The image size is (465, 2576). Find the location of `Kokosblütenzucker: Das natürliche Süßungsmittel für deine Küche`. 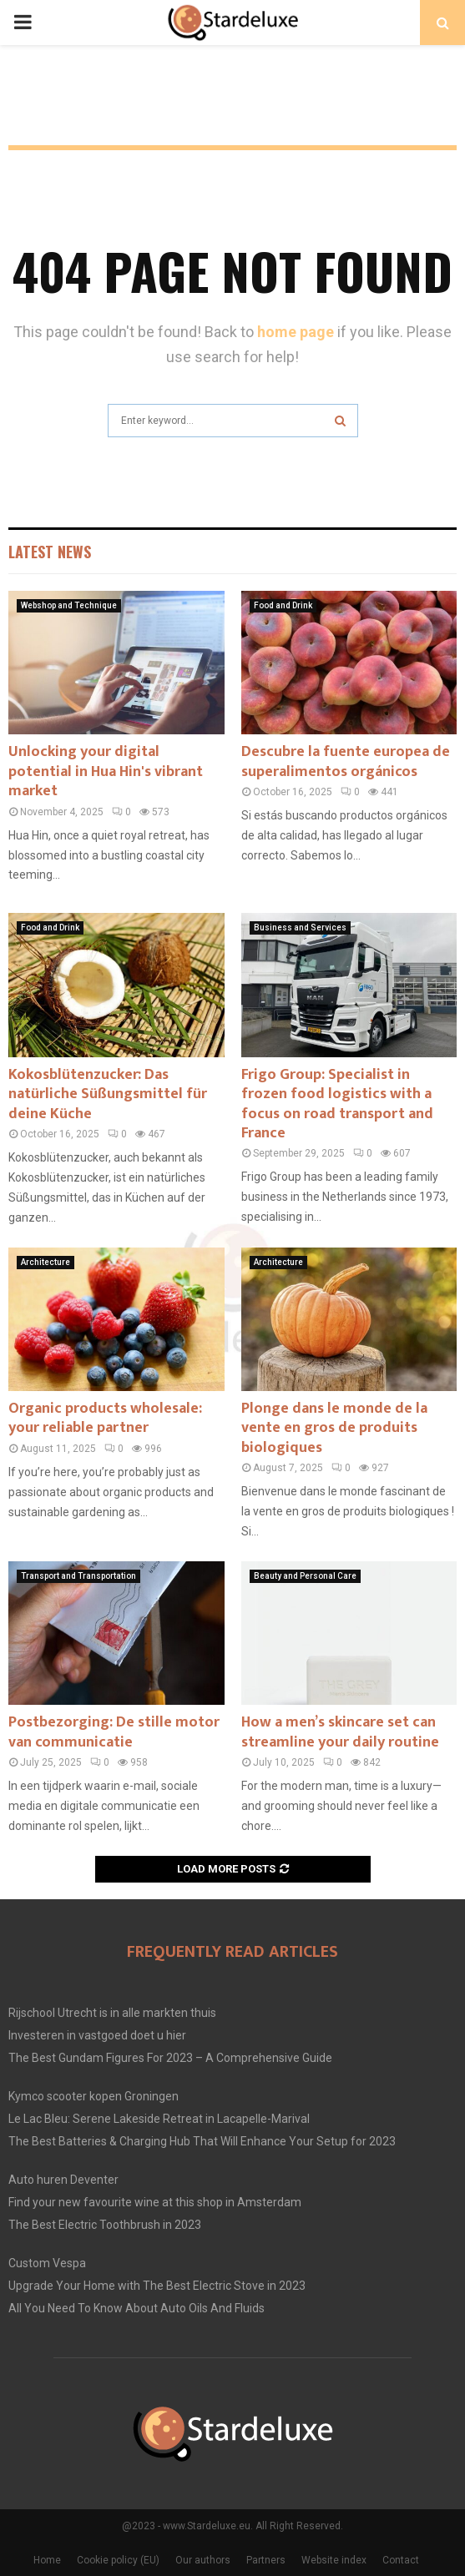

Kokosblütenzucker: Das natürliche Süßungsmittel für deine Küche is located at coordinates (107, 1094).